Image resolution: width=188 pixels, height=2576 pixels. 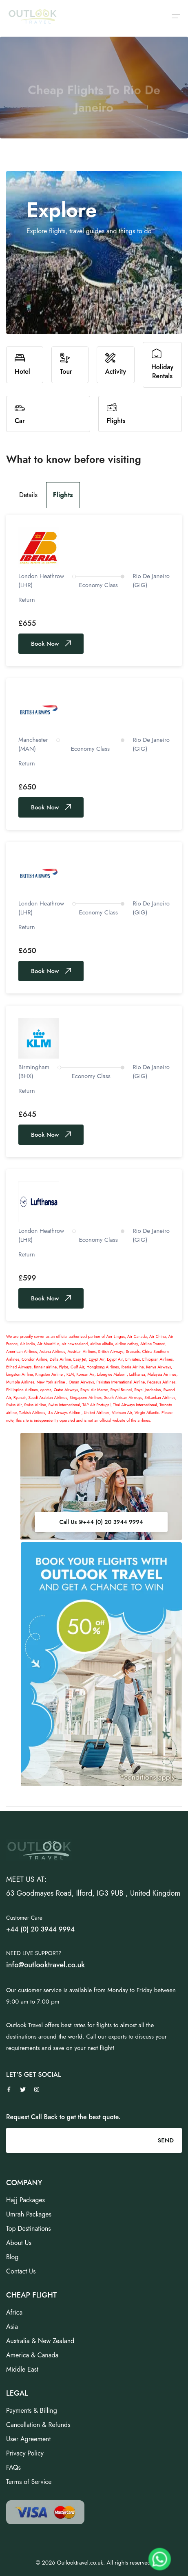 I want to click on +44 (0) 20 3944 9994, so click(x=113, y=1522).